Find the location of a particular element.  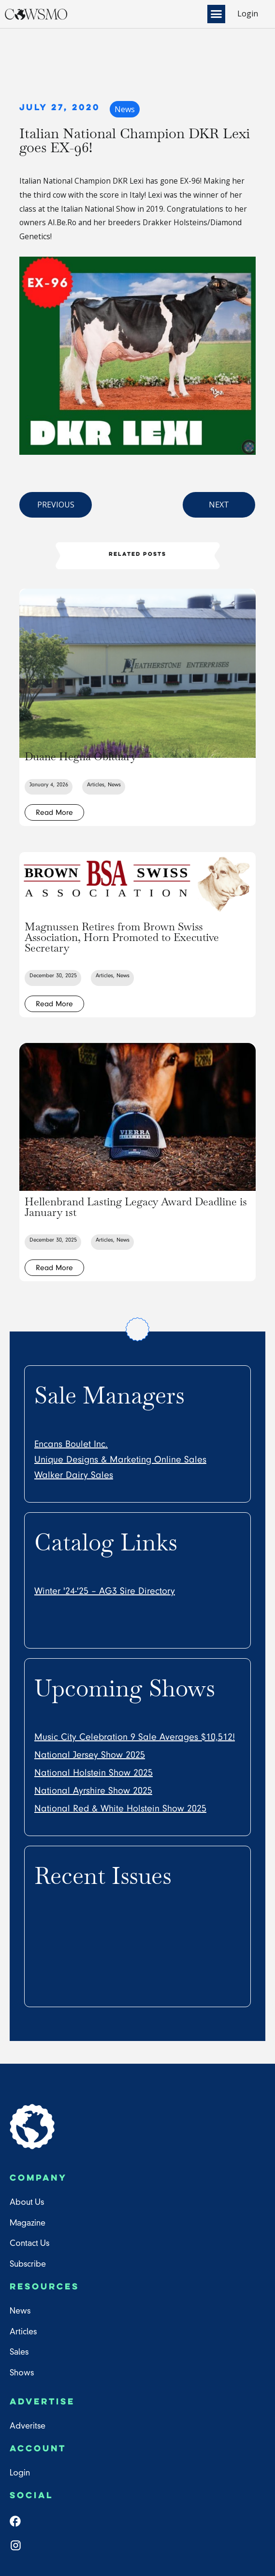

National Jersey Show 2025 is located at coordinates (89, 1754).